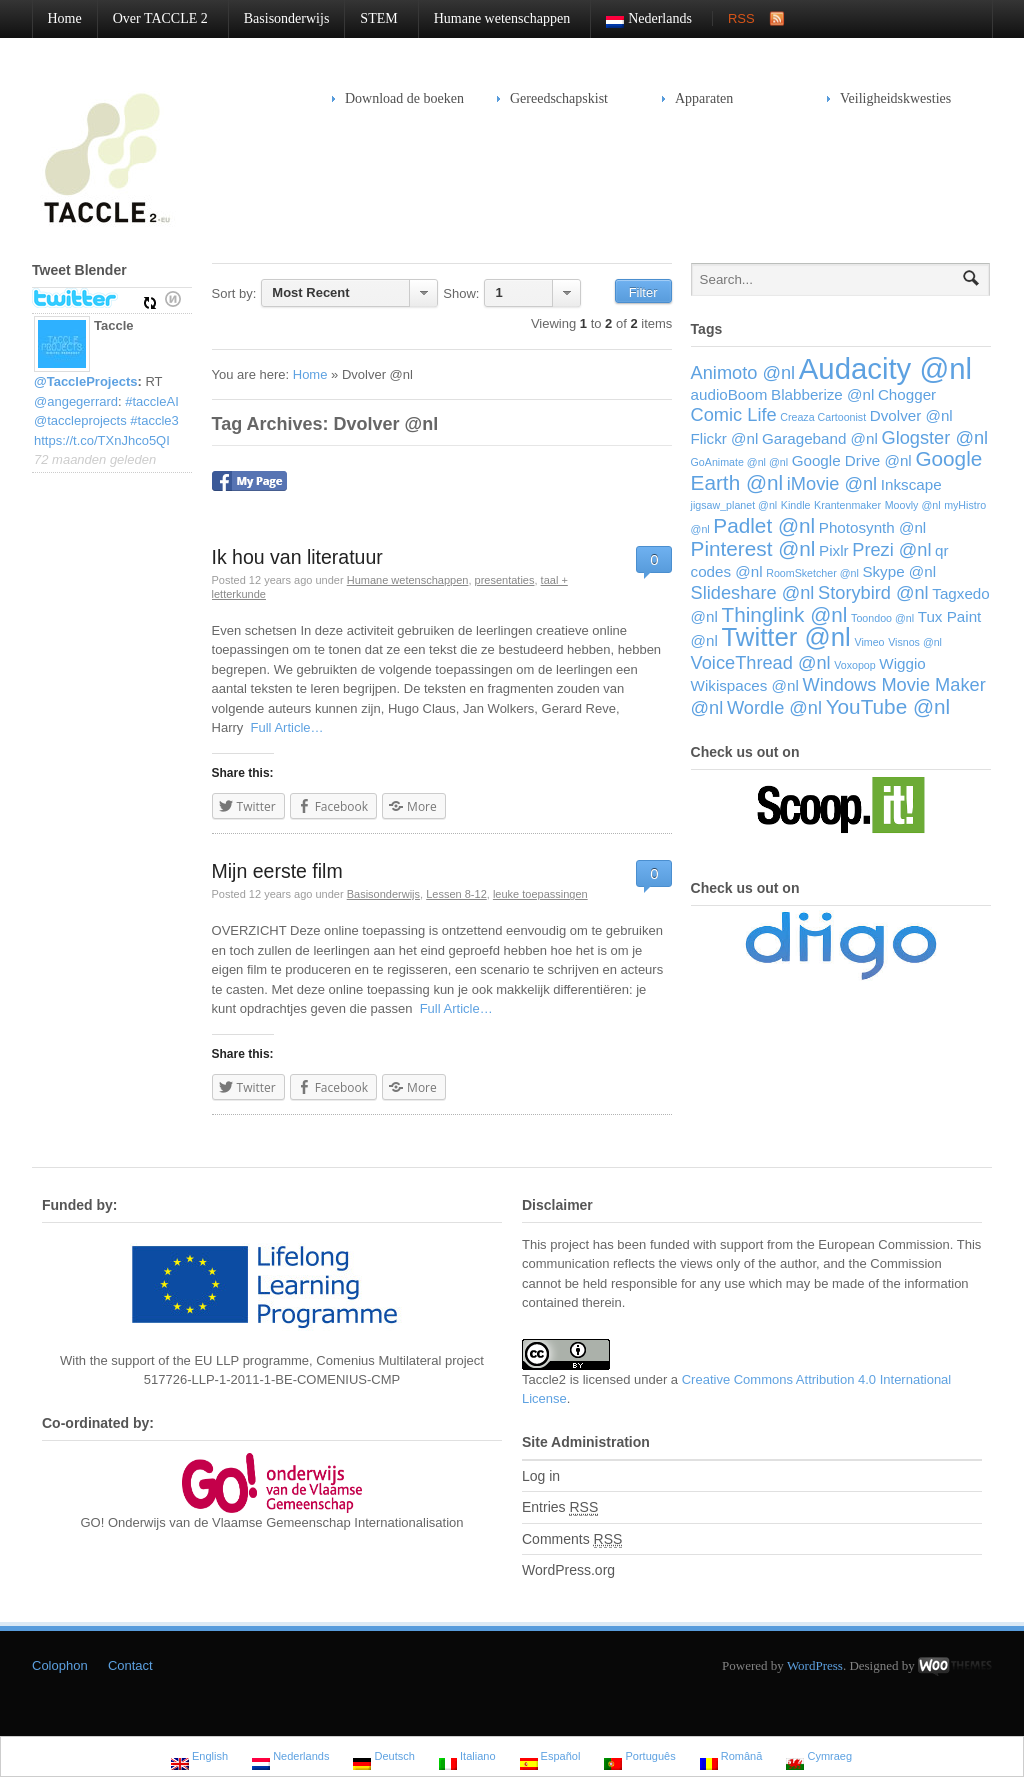 The image size is (1024, 1777). I want to click on Garageband @nl, so click(820, 438).